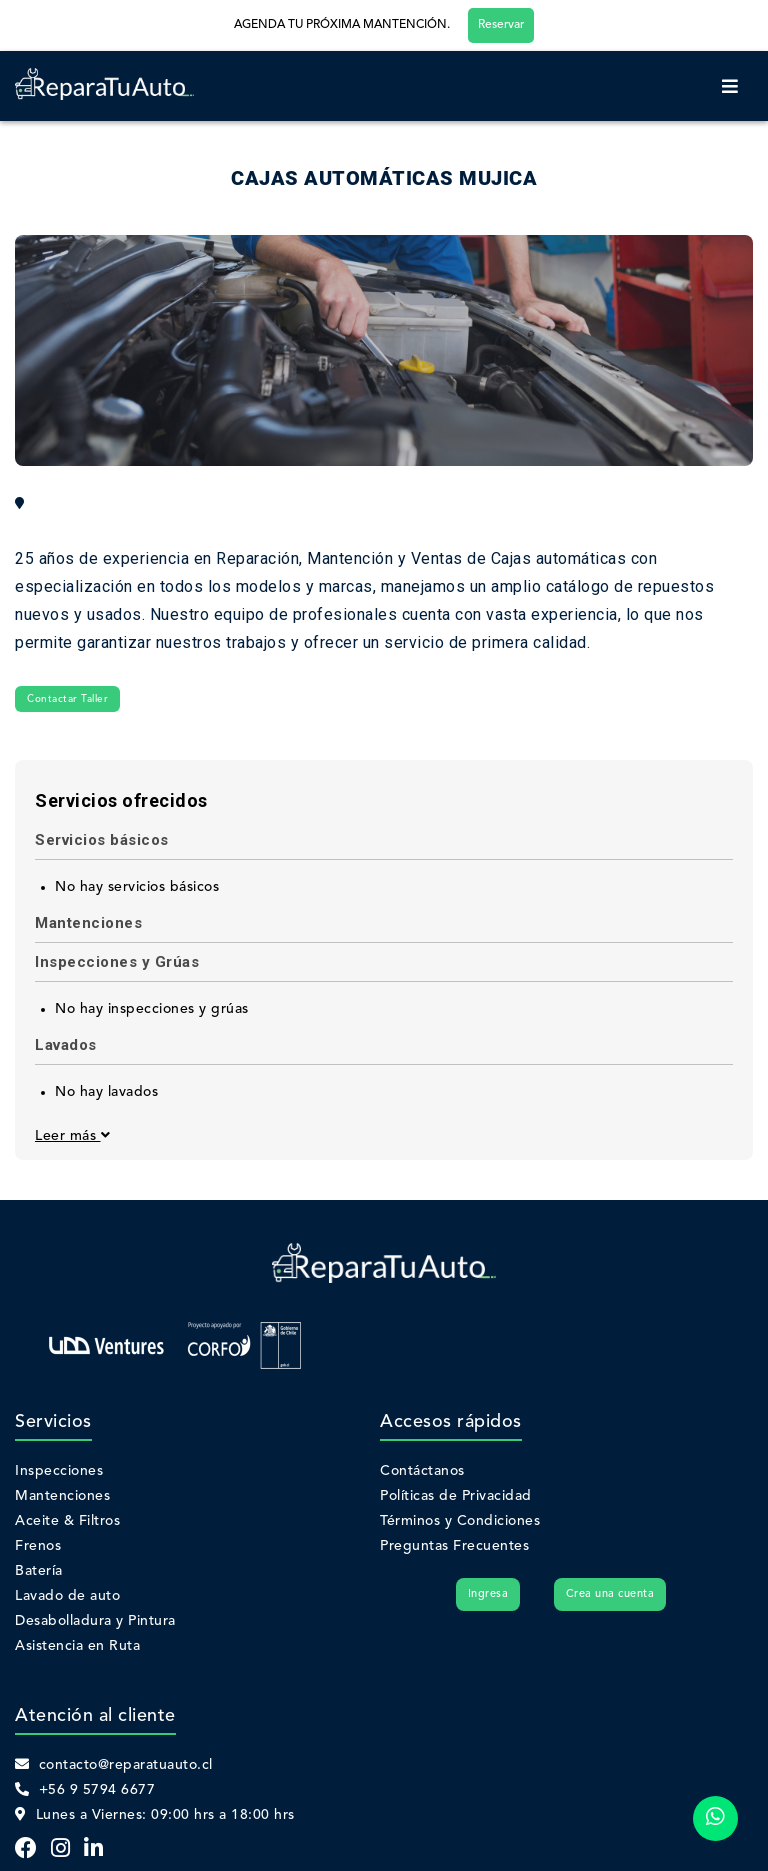 The height and width of the screenshot is (1871, 768). I want to click on Inspecciones, so click(59, 1471).